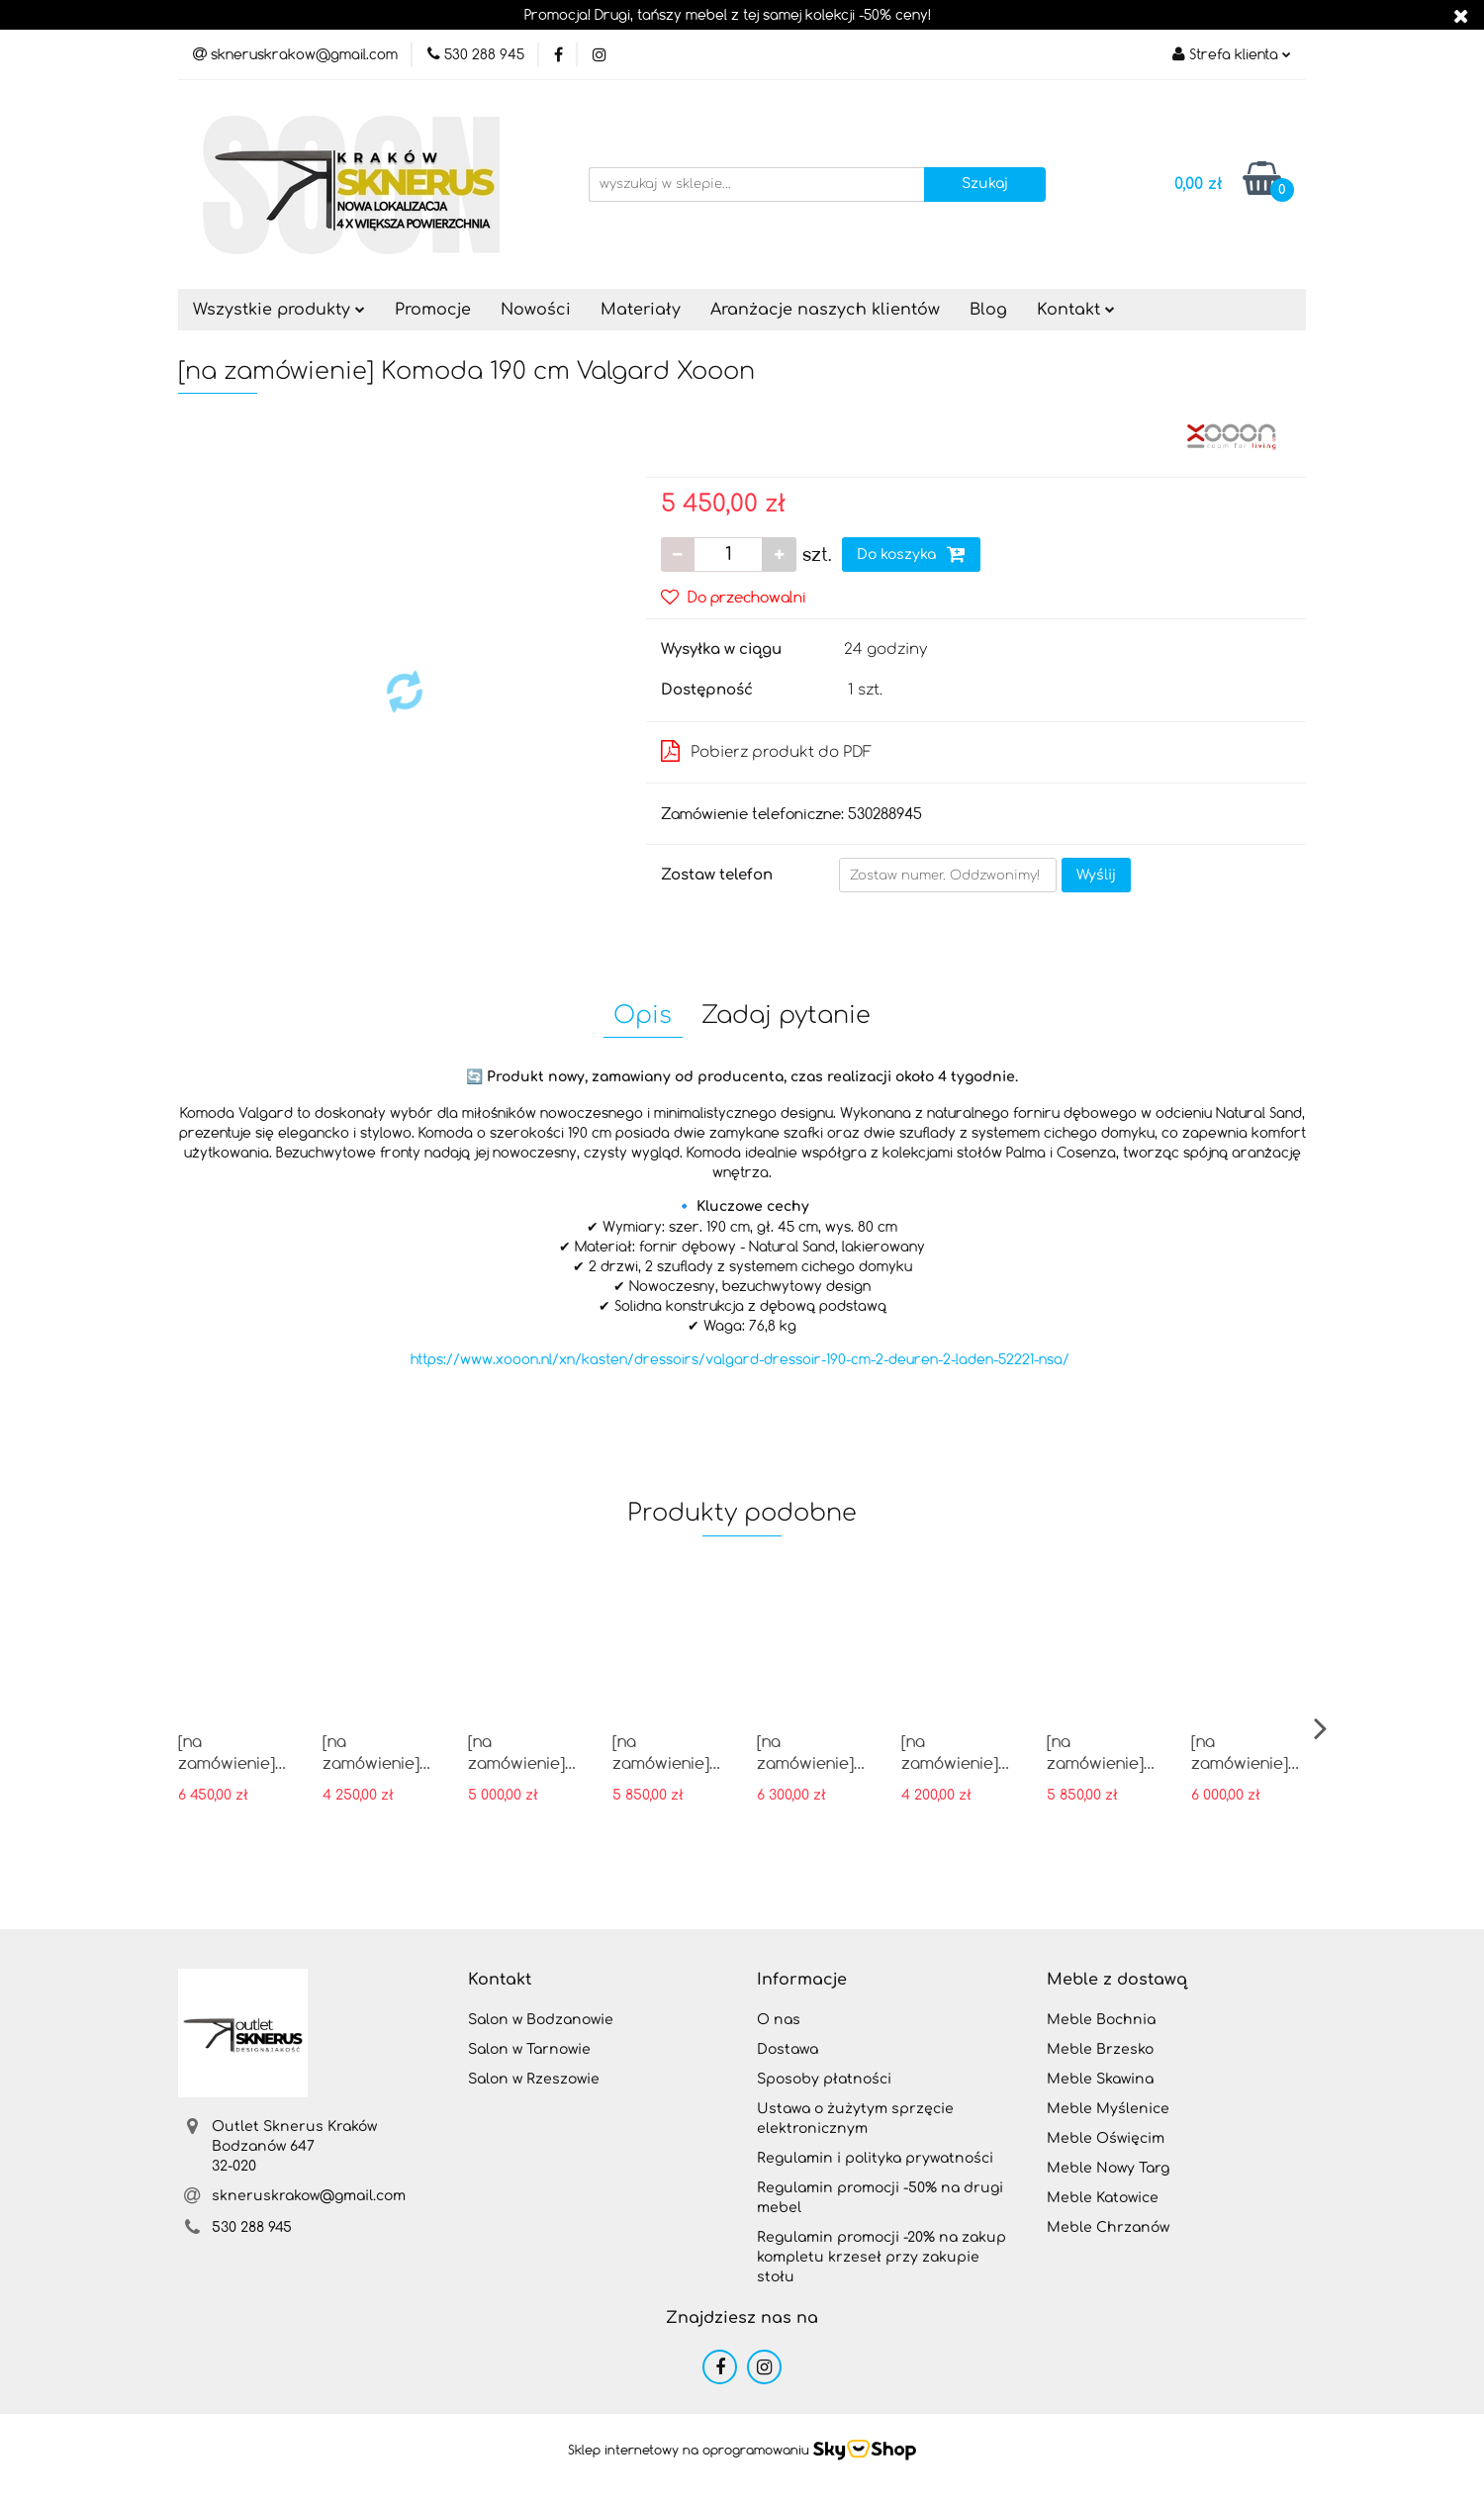 The width and height of the screenshot is (1484, 2502). Describe the element at coordinates (1108, 2227) in the screenshot. I see `Meble Chrzanów` at that location.